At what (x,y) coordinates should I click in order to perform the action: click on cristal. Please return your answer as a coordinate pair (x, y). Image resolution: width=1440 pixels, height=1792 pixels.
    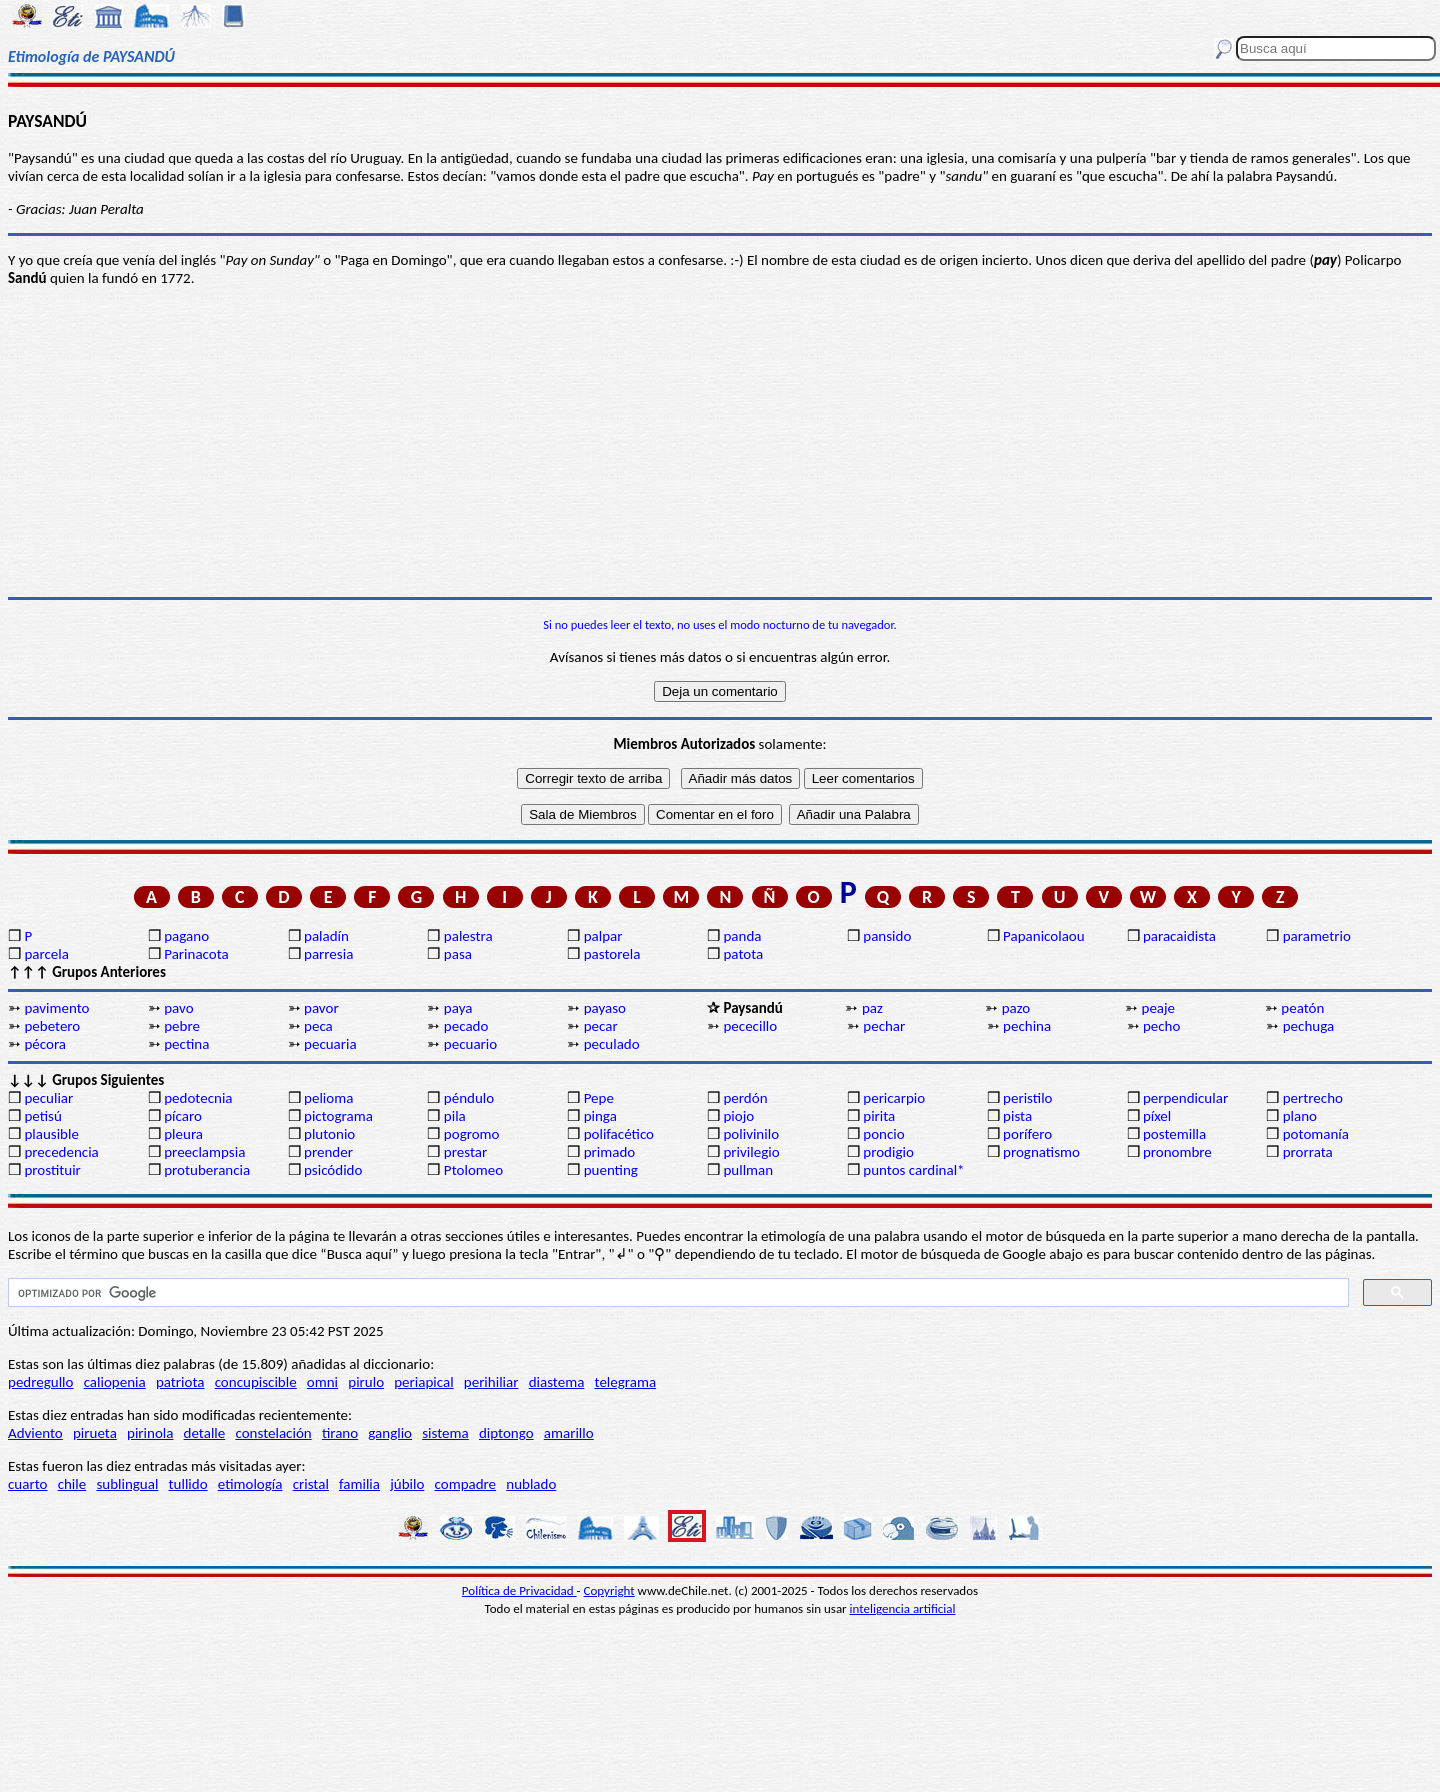
    Looking at the image, I should click on (311, 1484).